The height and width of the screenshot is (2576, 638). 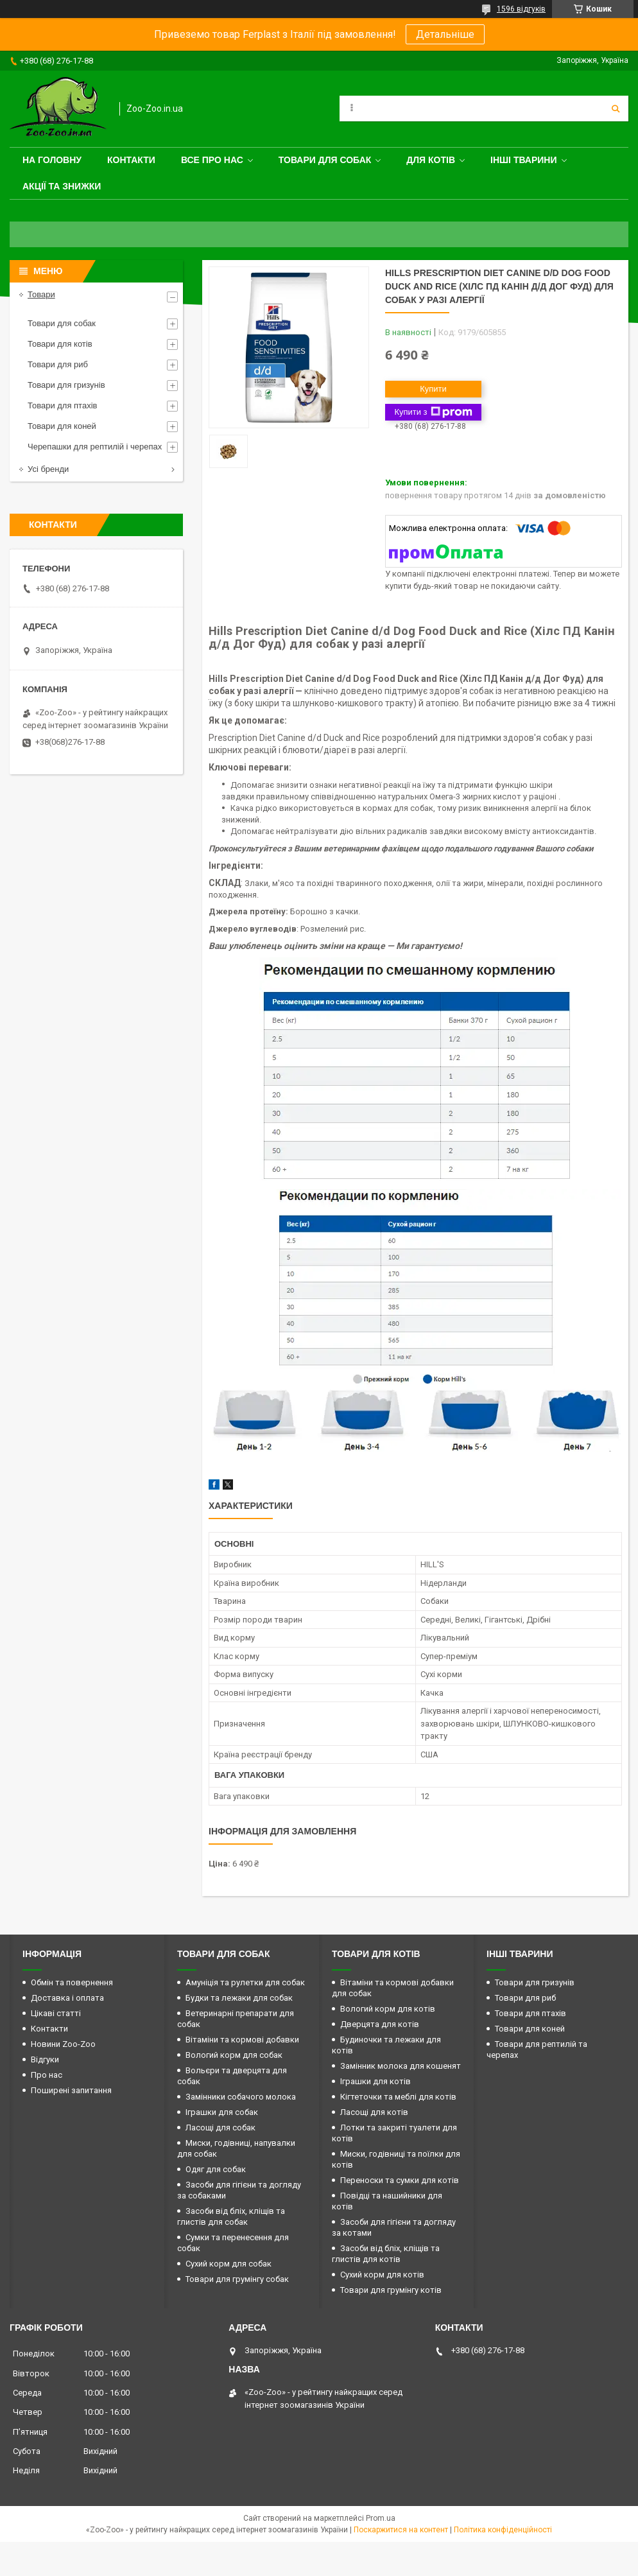 What do you see at coordinates (220, 2127) in the screenshot?
I see `Ласощі для собак` at bounding box center [220, 2127].